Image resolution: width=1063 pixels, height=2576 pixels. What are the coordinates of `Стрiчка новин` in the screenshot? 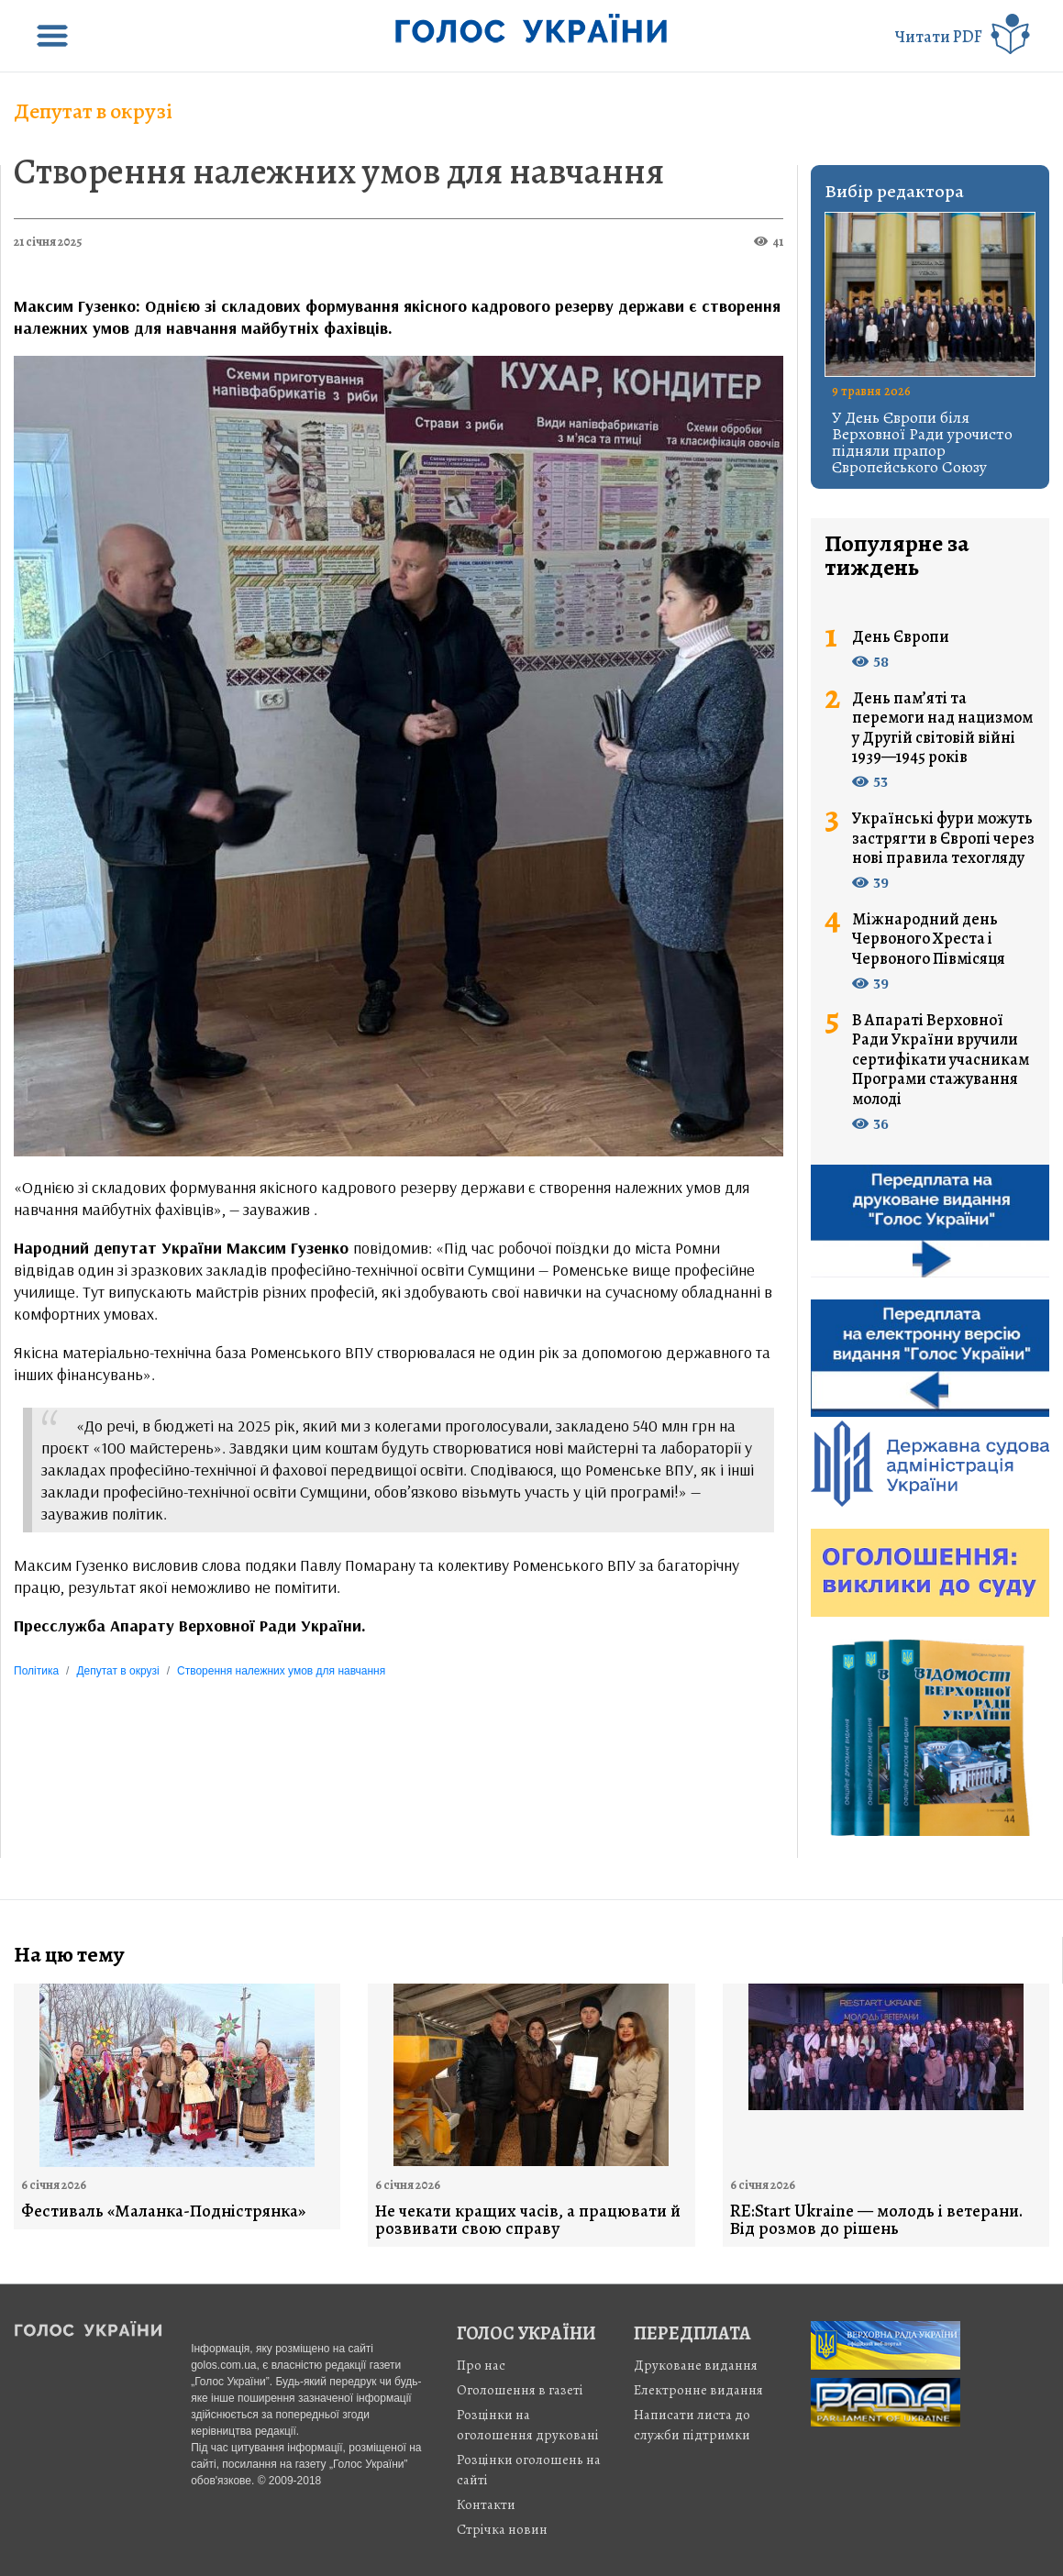 It's located at (502, 2529).